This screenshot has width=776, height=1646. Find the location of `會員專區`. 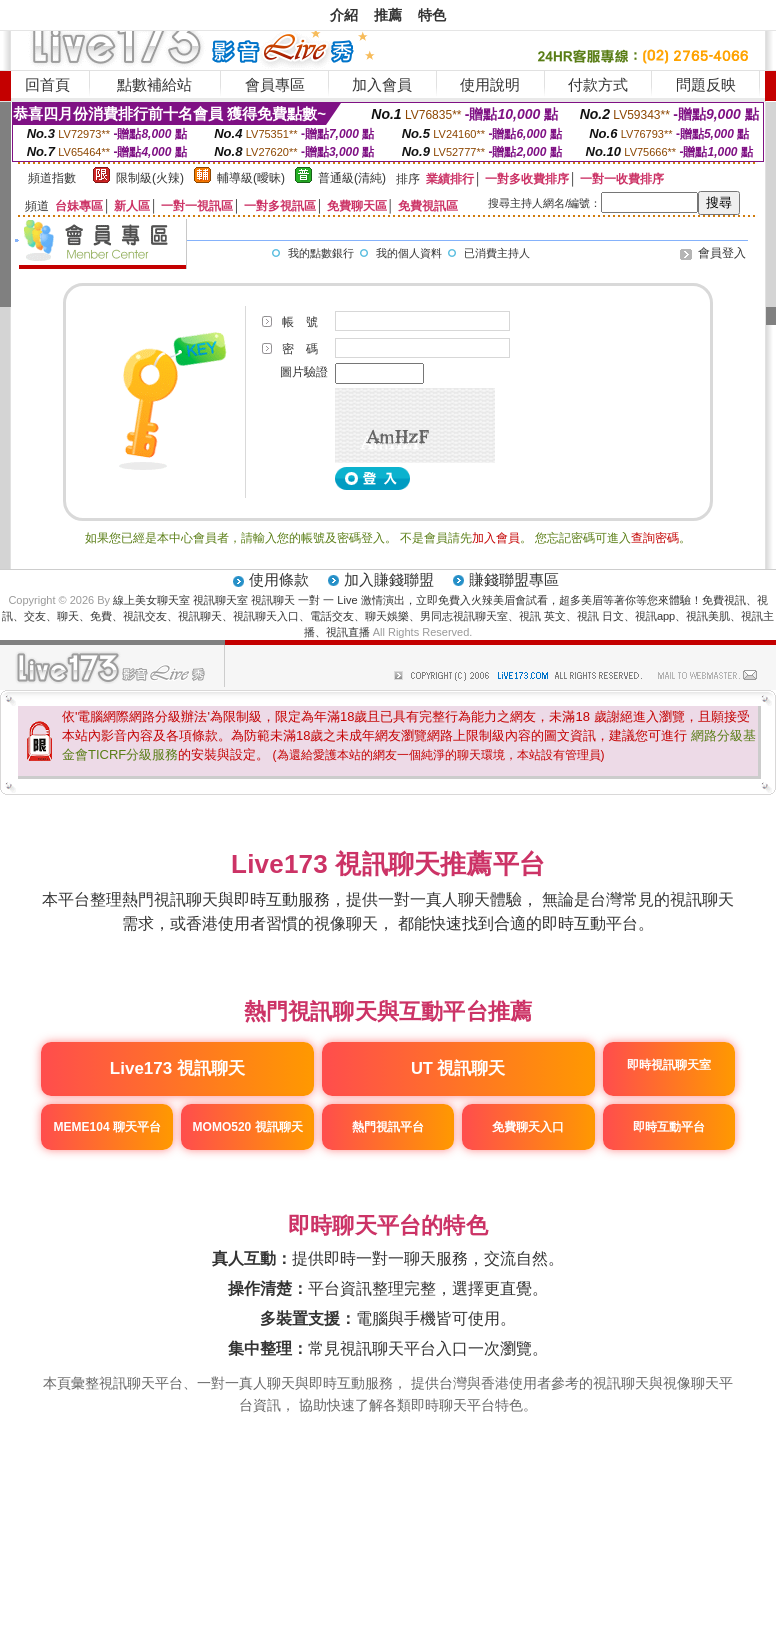

會員專區 is located at coordinates (275, 84).